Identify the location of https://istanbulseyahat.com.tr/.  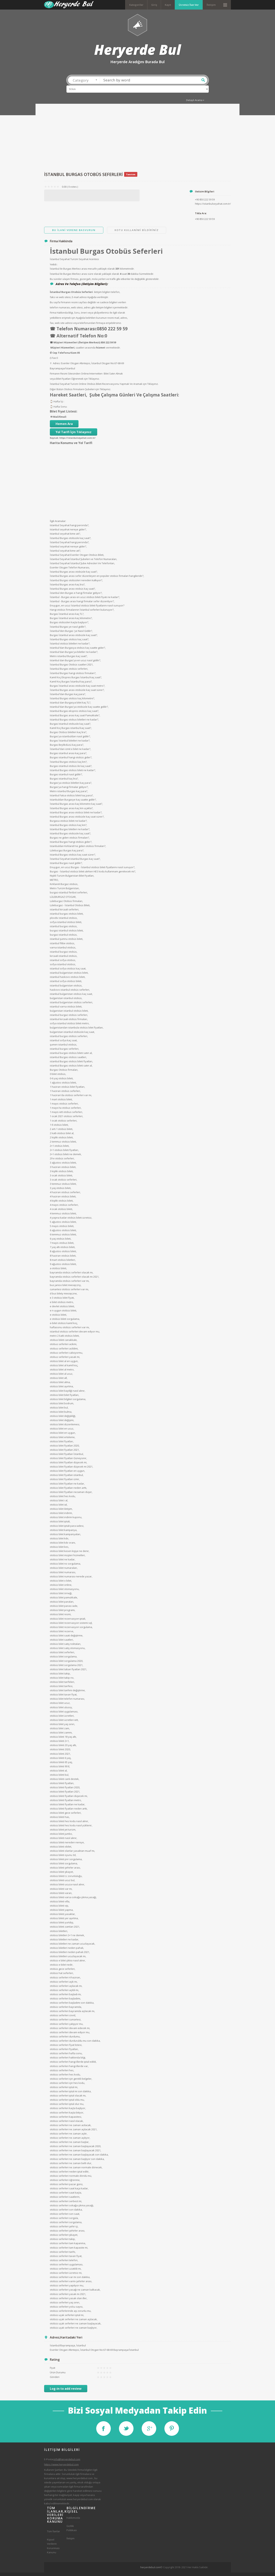
(213, 207).